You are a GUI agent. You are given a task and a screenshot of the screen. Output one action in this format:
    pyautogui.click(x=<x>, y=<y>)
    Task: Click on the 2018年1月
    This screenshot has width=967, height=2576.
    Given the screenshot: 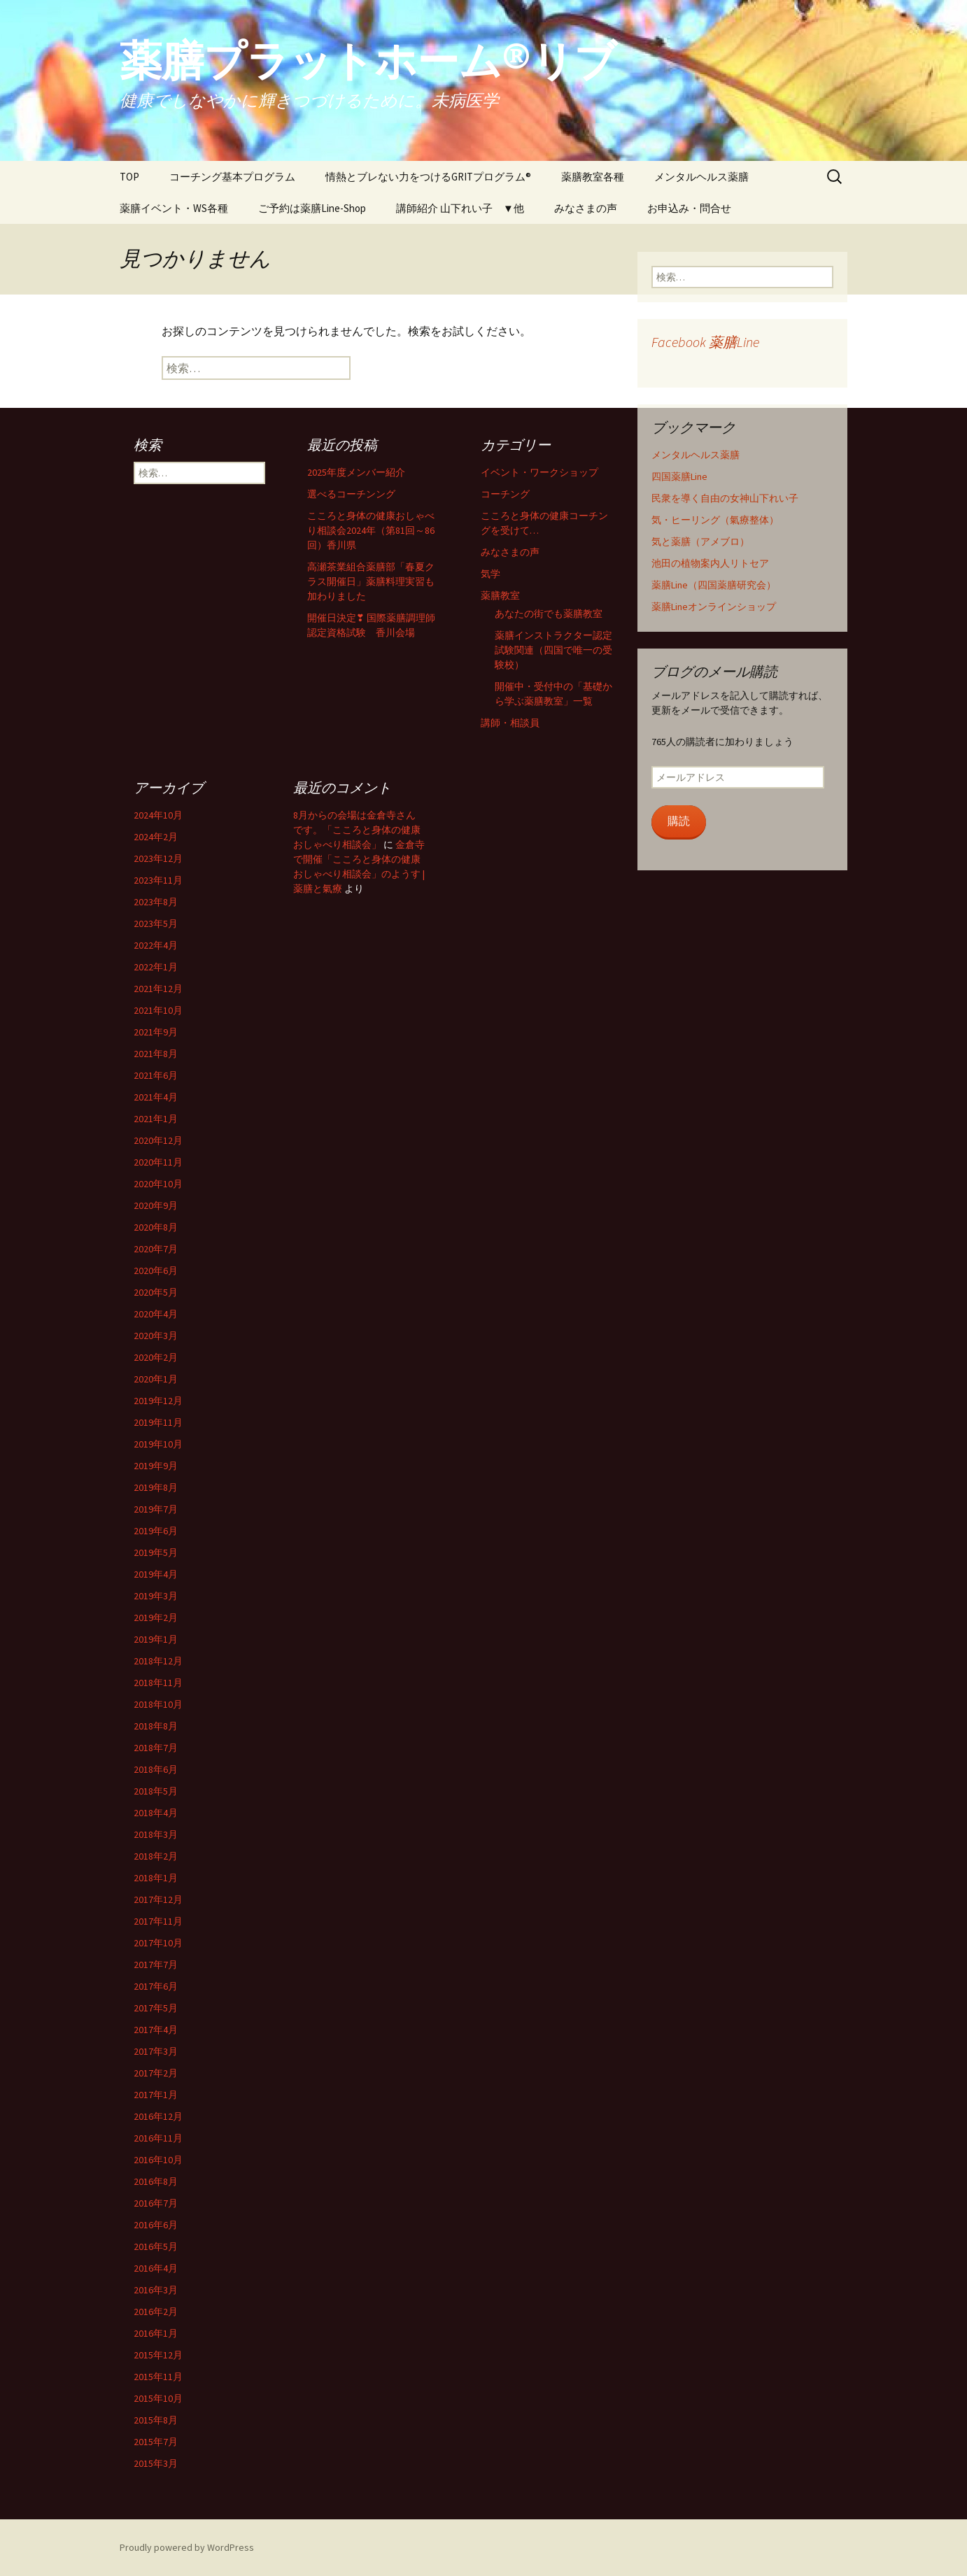 What is the action you would take?
    pyautogui.click(x=156, y=1877)
    